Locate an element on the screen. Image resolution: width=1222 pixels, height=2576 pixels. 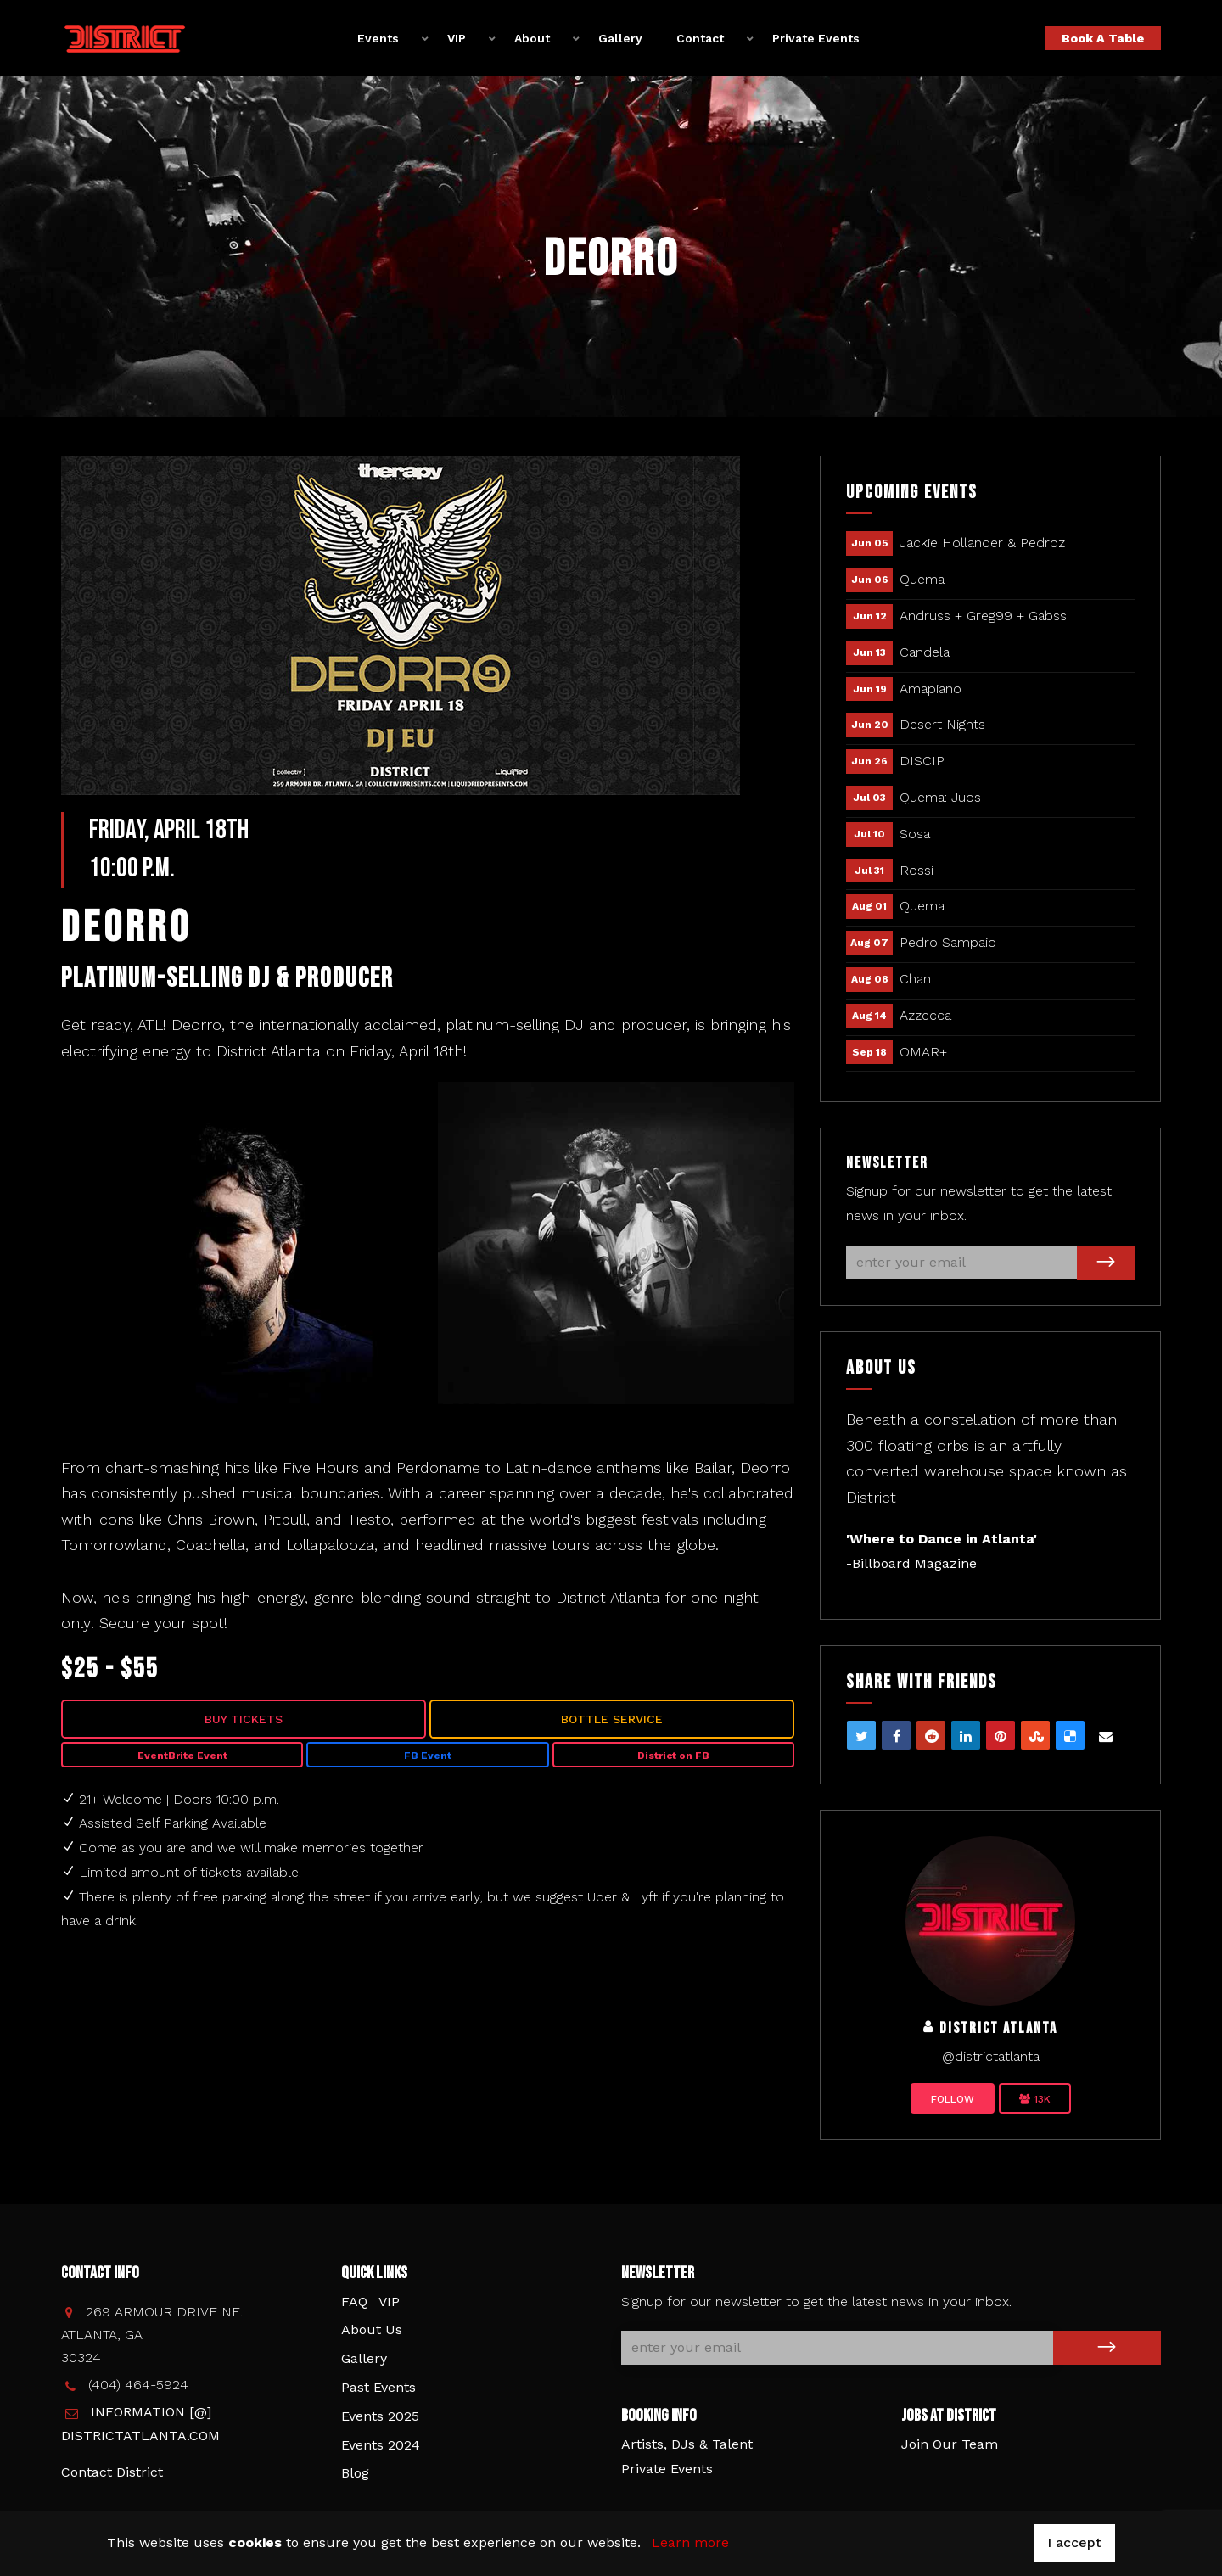
Artists, DJs & Talent is located at coordinates (687, 2444).